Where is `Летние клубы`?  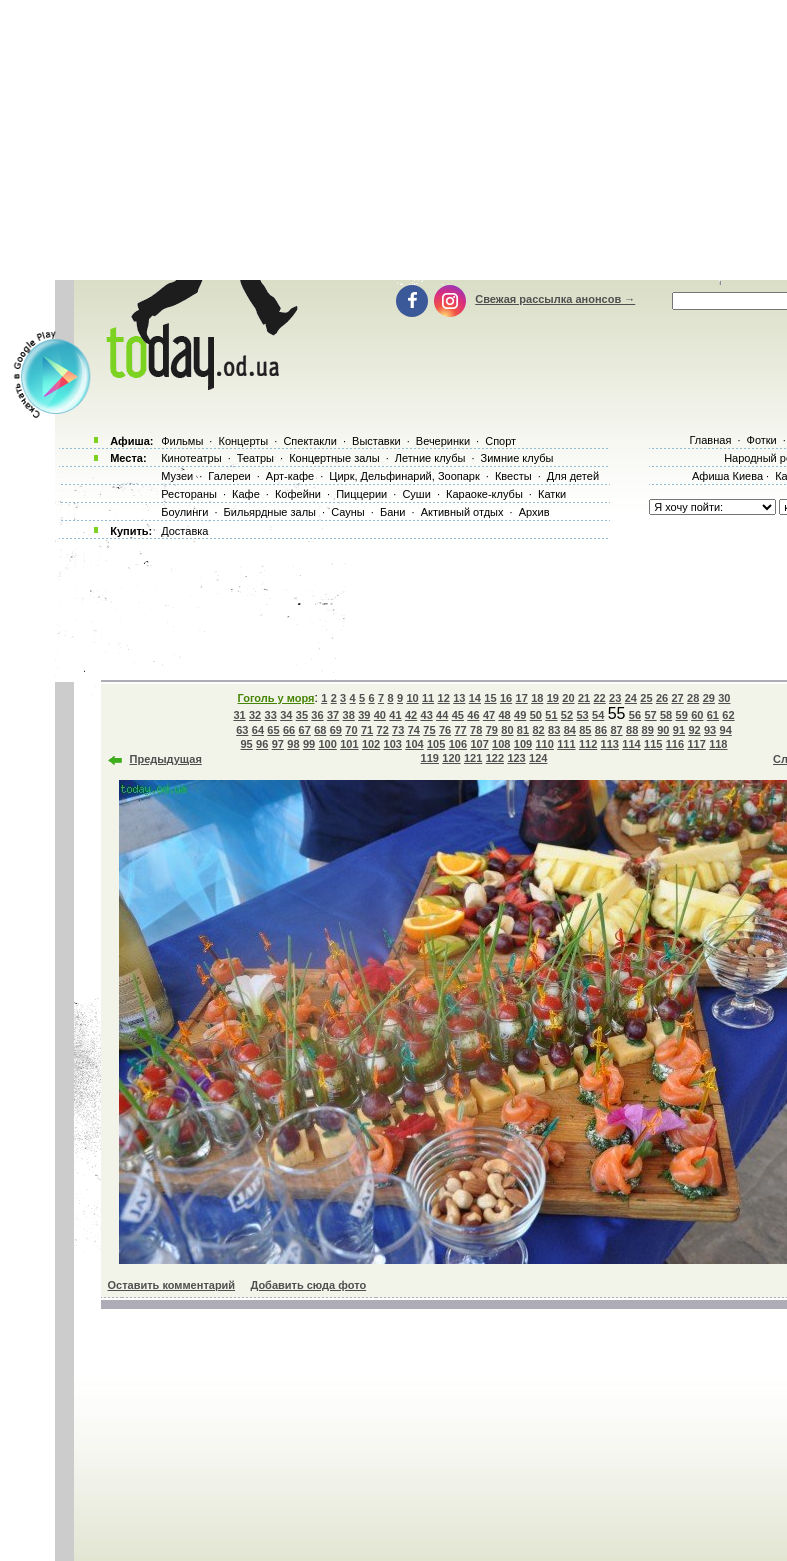 Летние клубы is located at coordinates (430, 458).